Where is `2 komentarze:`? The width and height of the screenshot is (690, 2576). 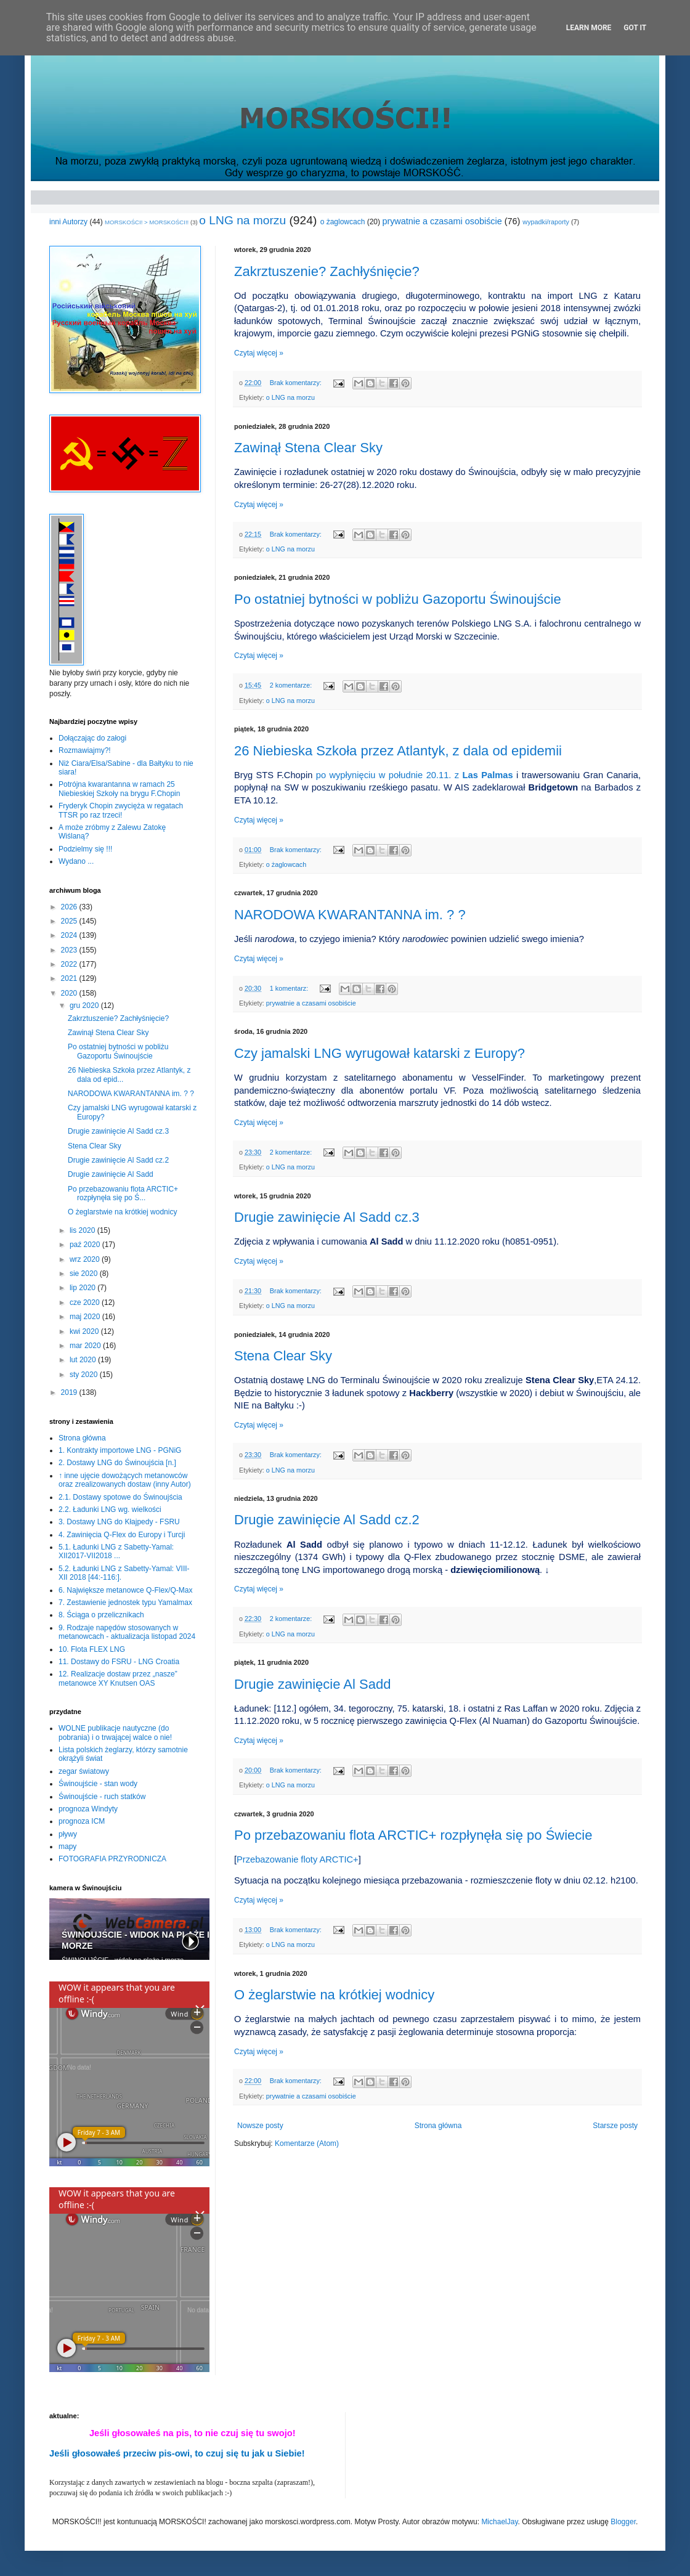
2 komentarze: is located at coordinates (292, 685).